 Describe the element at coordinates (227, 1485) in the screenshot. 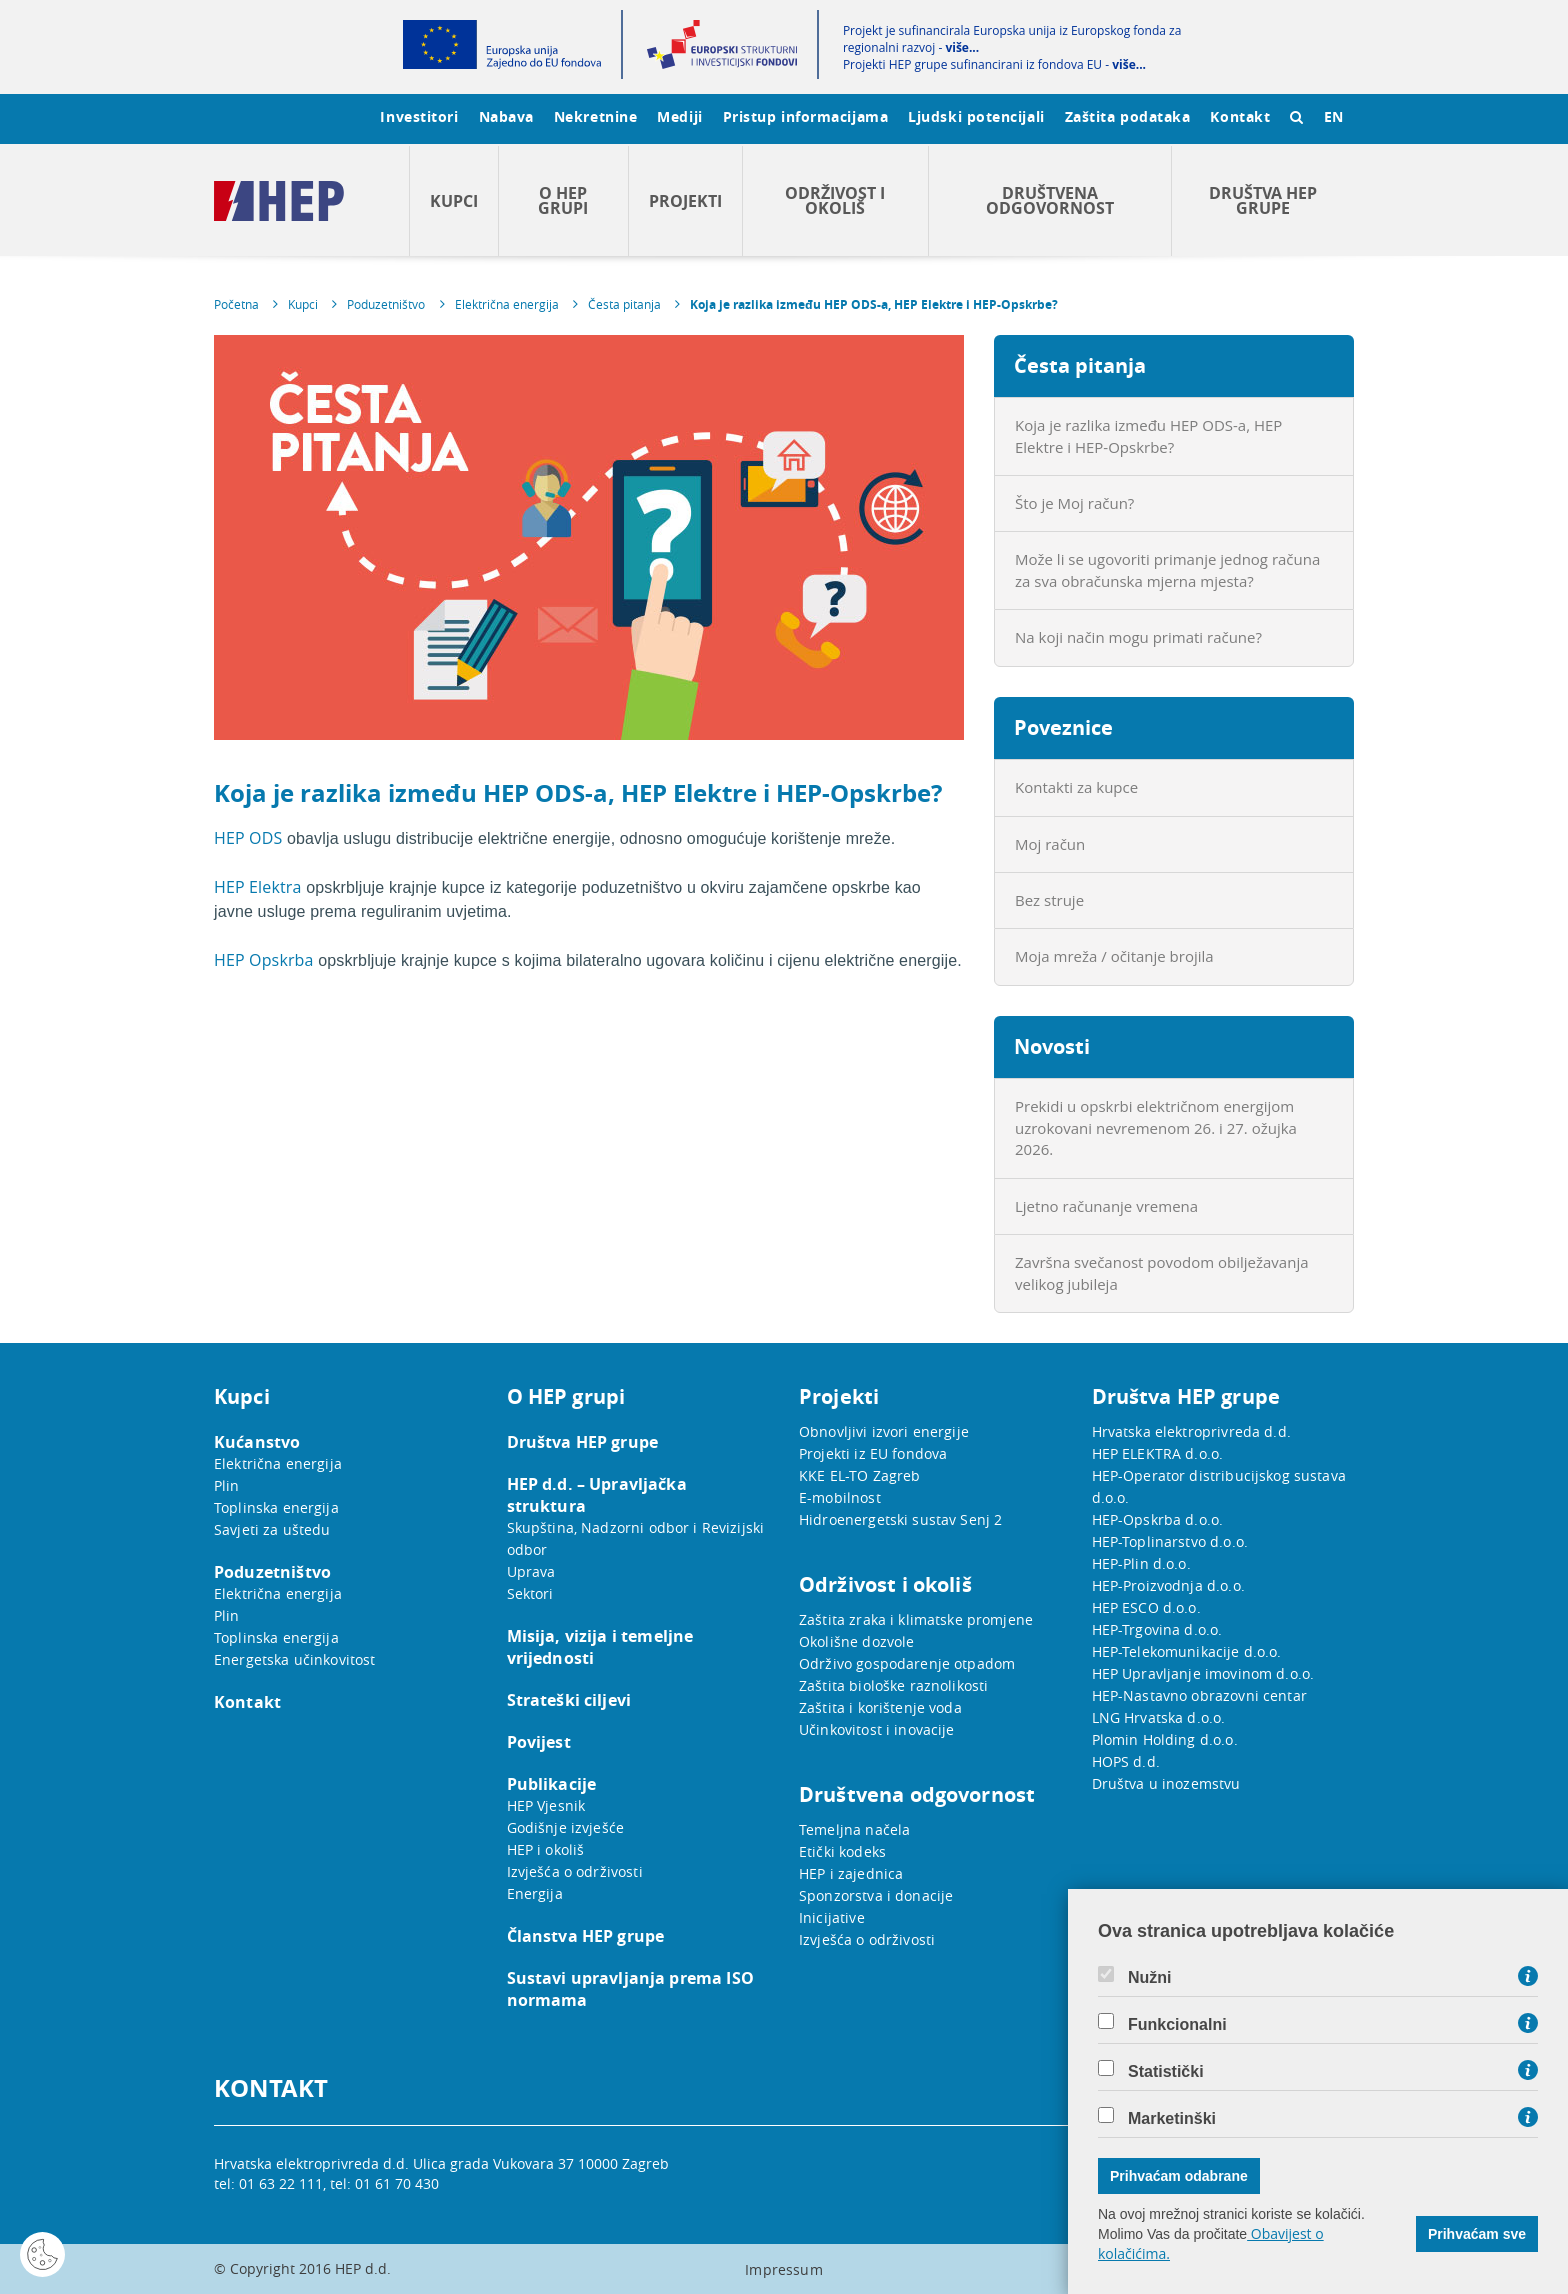

I see `Plin` at that location.